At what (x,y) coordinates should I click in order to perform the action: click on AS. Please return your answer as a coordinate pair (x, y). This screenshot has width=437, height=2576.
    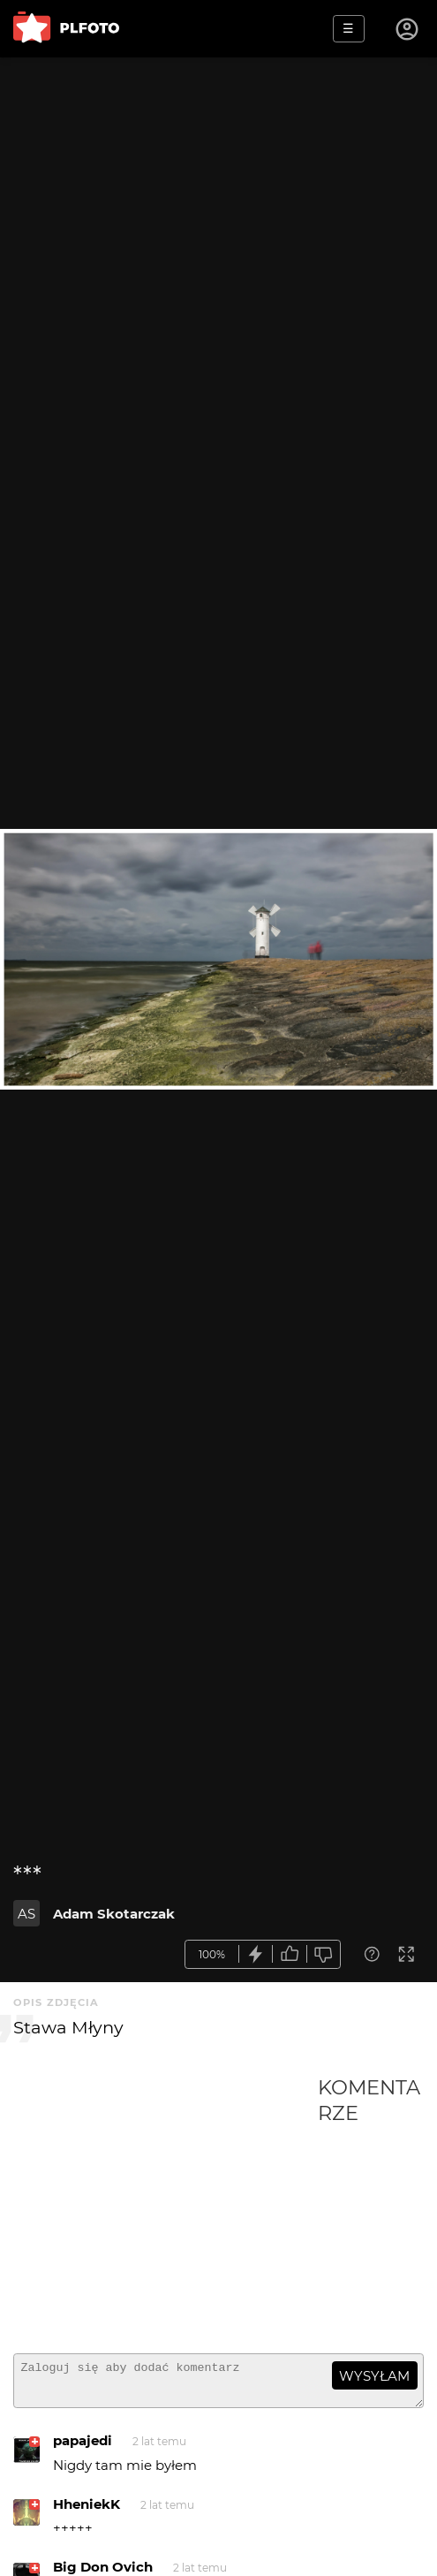
    Looking at the image, I should click on (26, 1913).